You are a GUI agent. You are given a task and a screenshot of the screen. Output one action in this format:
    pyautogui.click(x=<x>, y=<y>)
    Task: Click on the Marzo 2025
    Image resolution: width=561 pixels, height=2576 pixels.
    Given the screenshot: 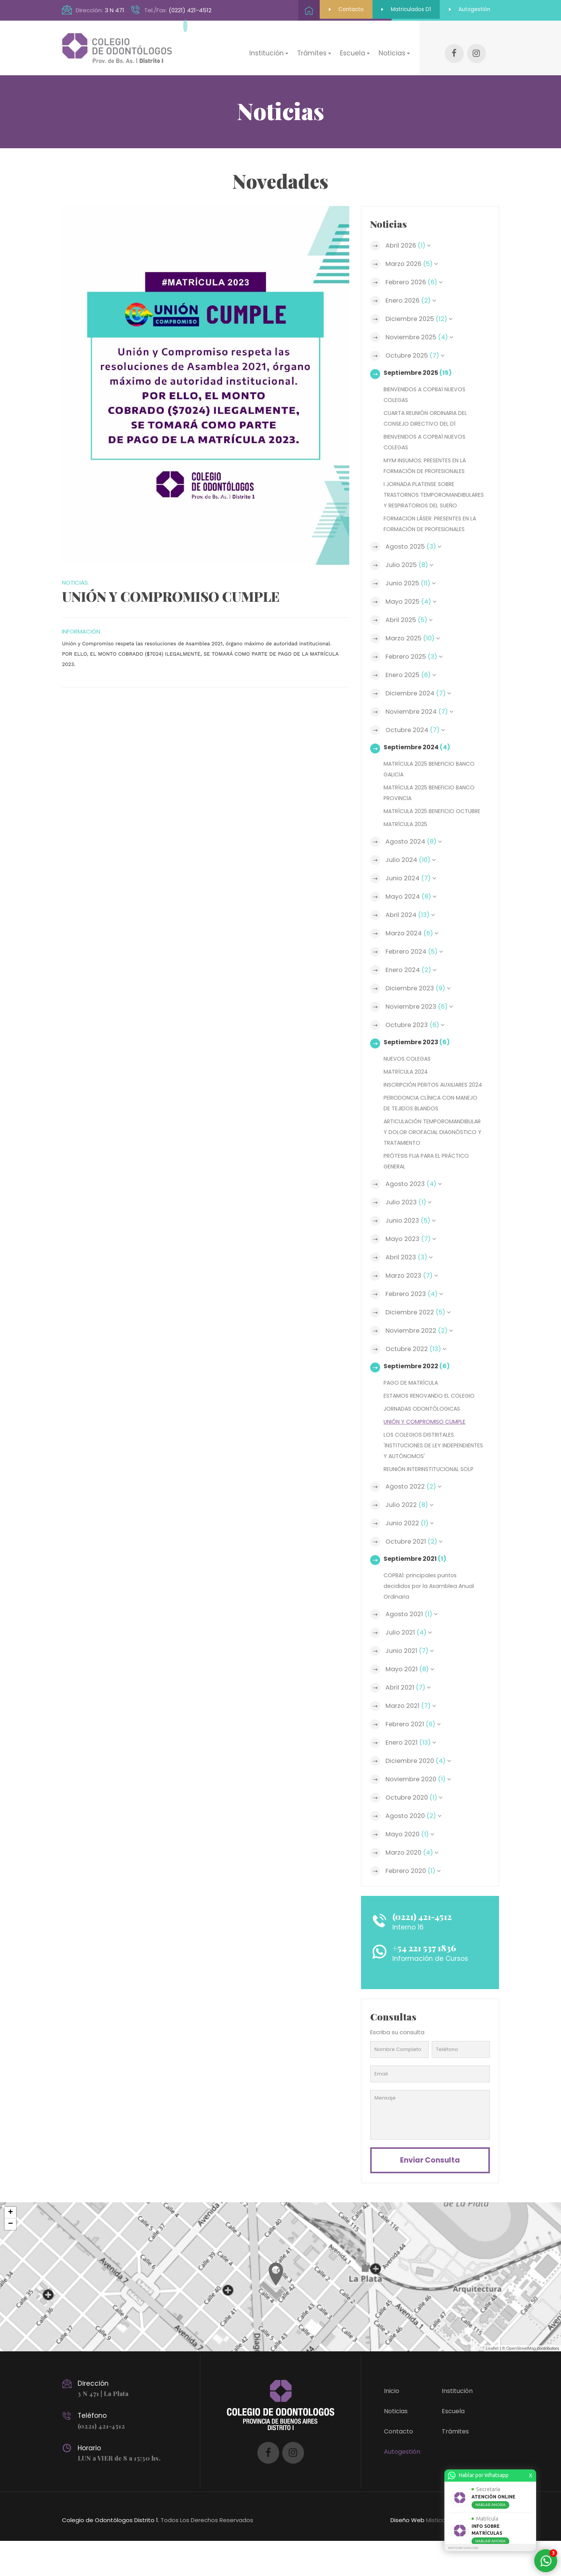 What is the action you would take?
    pyautogui.click(x=414, y=638)
    